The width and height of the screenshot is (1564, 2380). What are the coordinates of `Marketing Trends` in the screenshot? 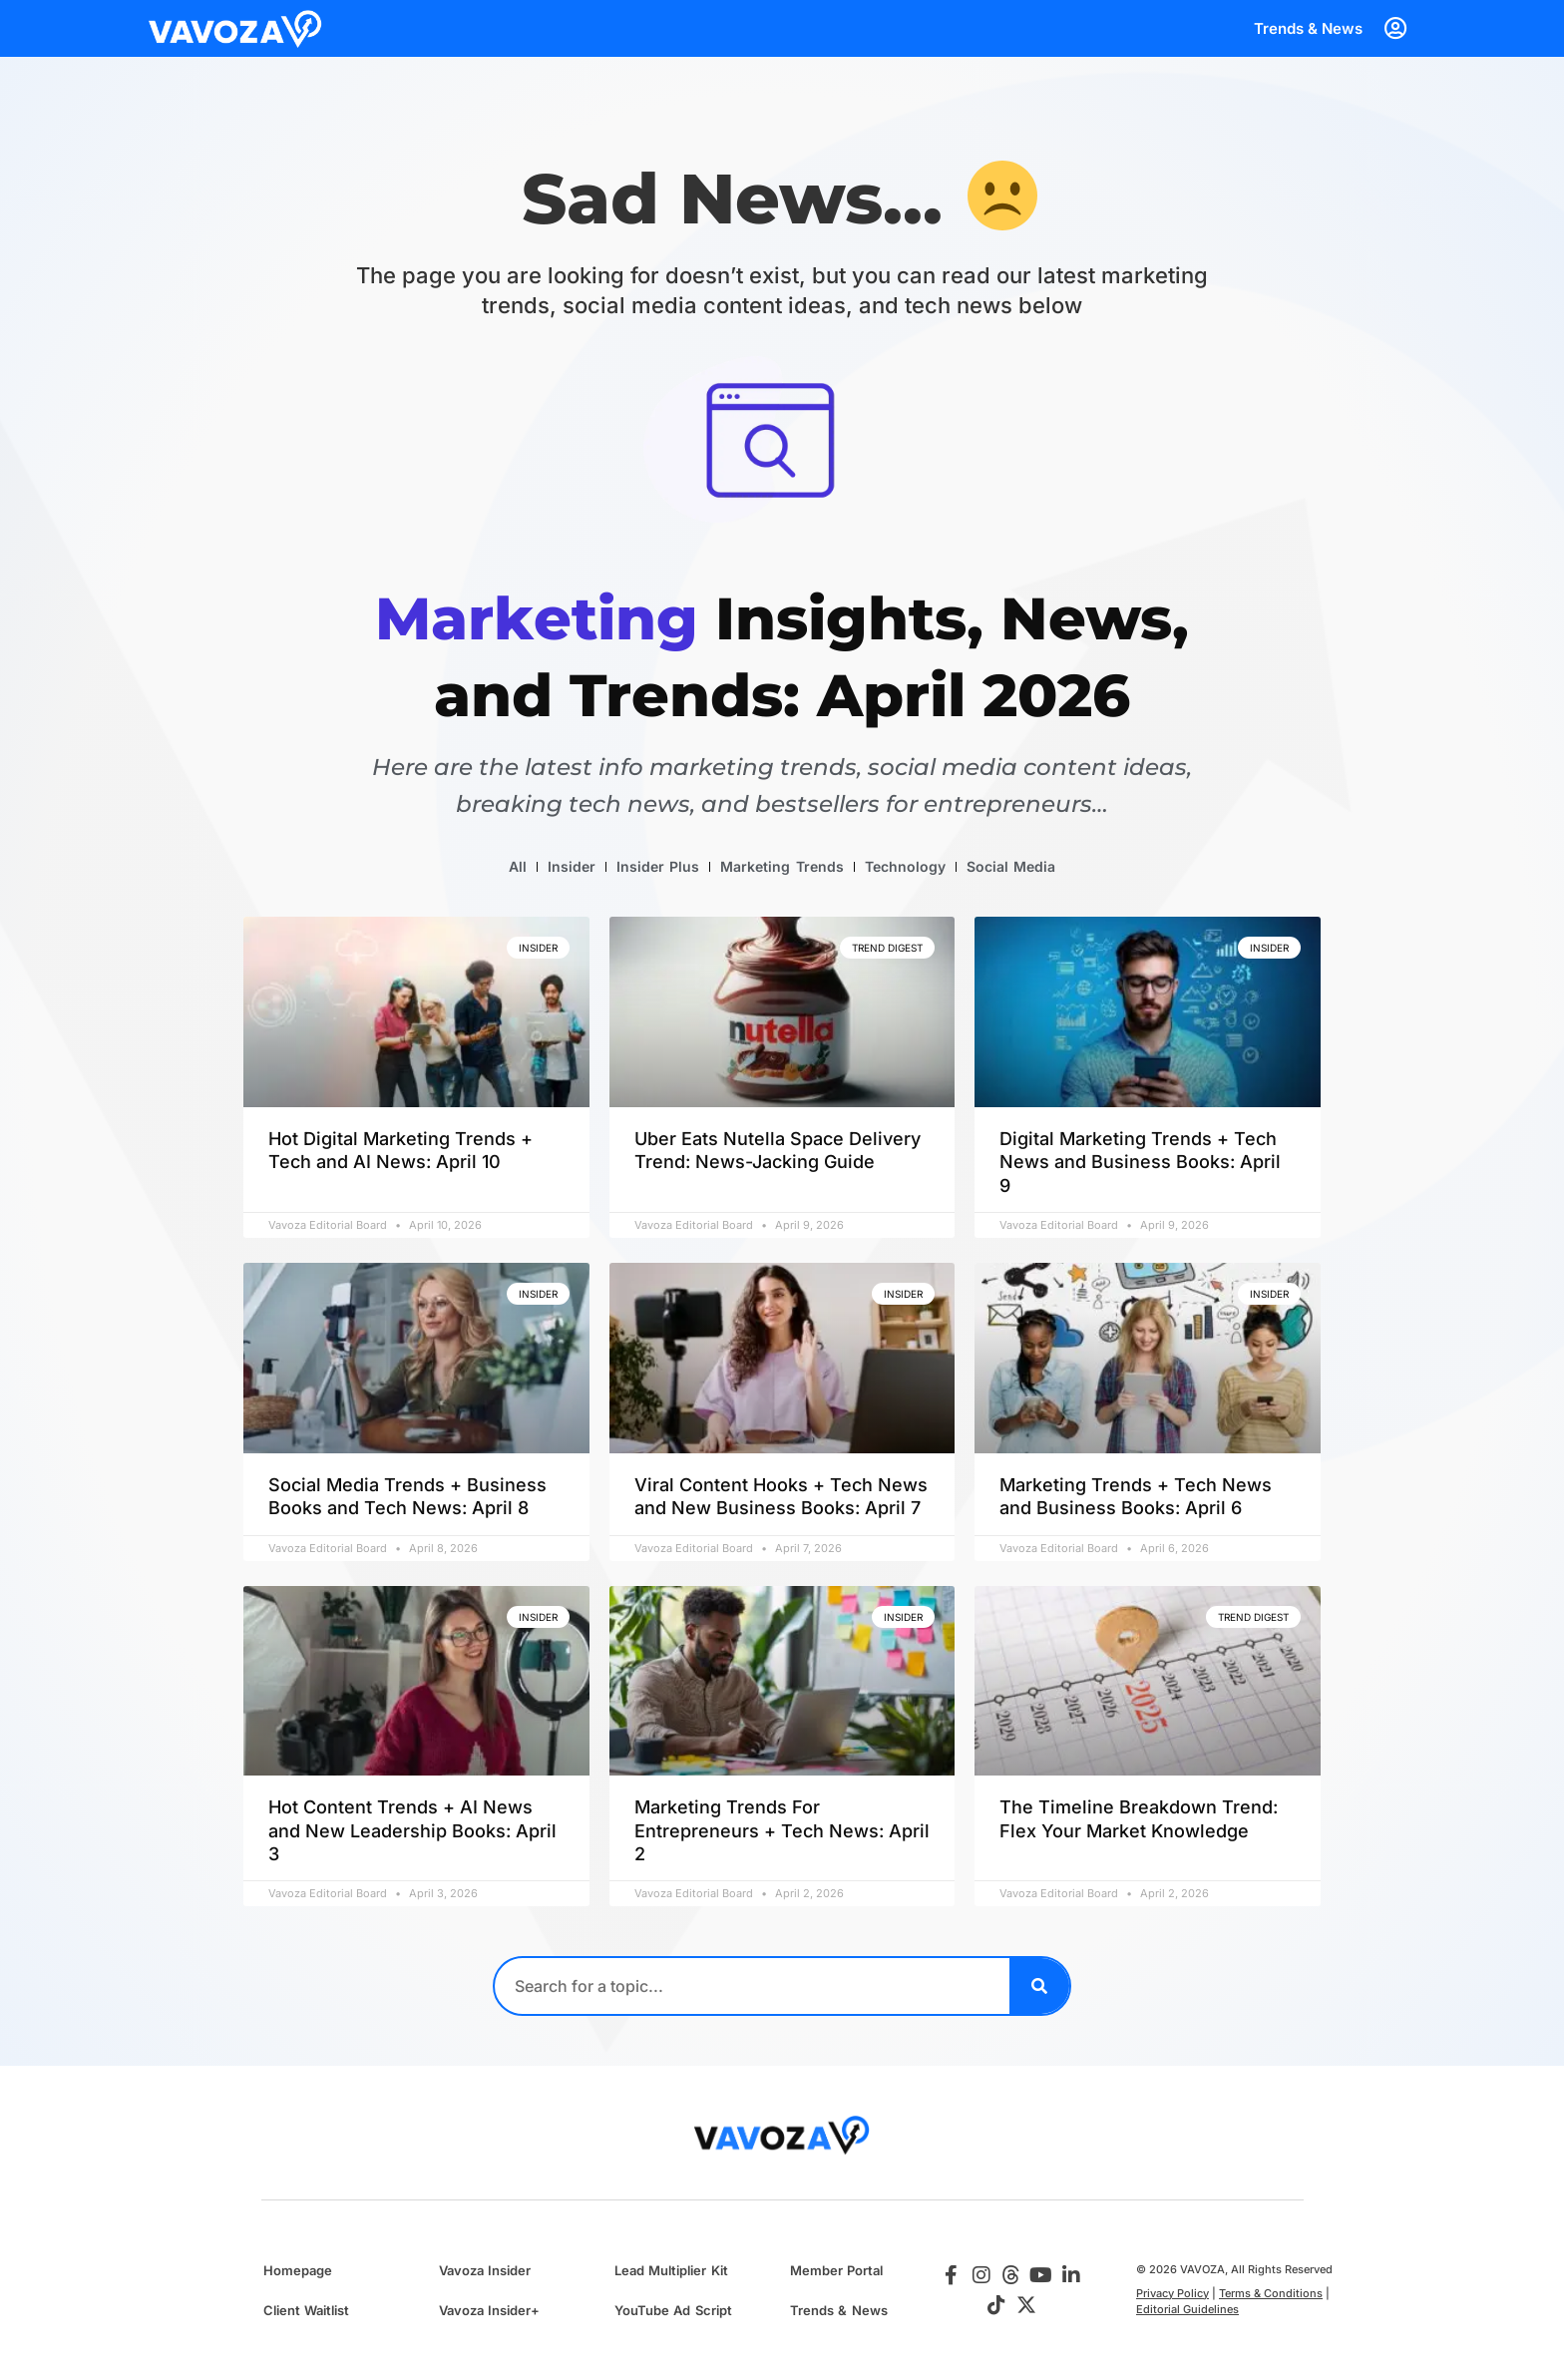 It's located at (781, 866).